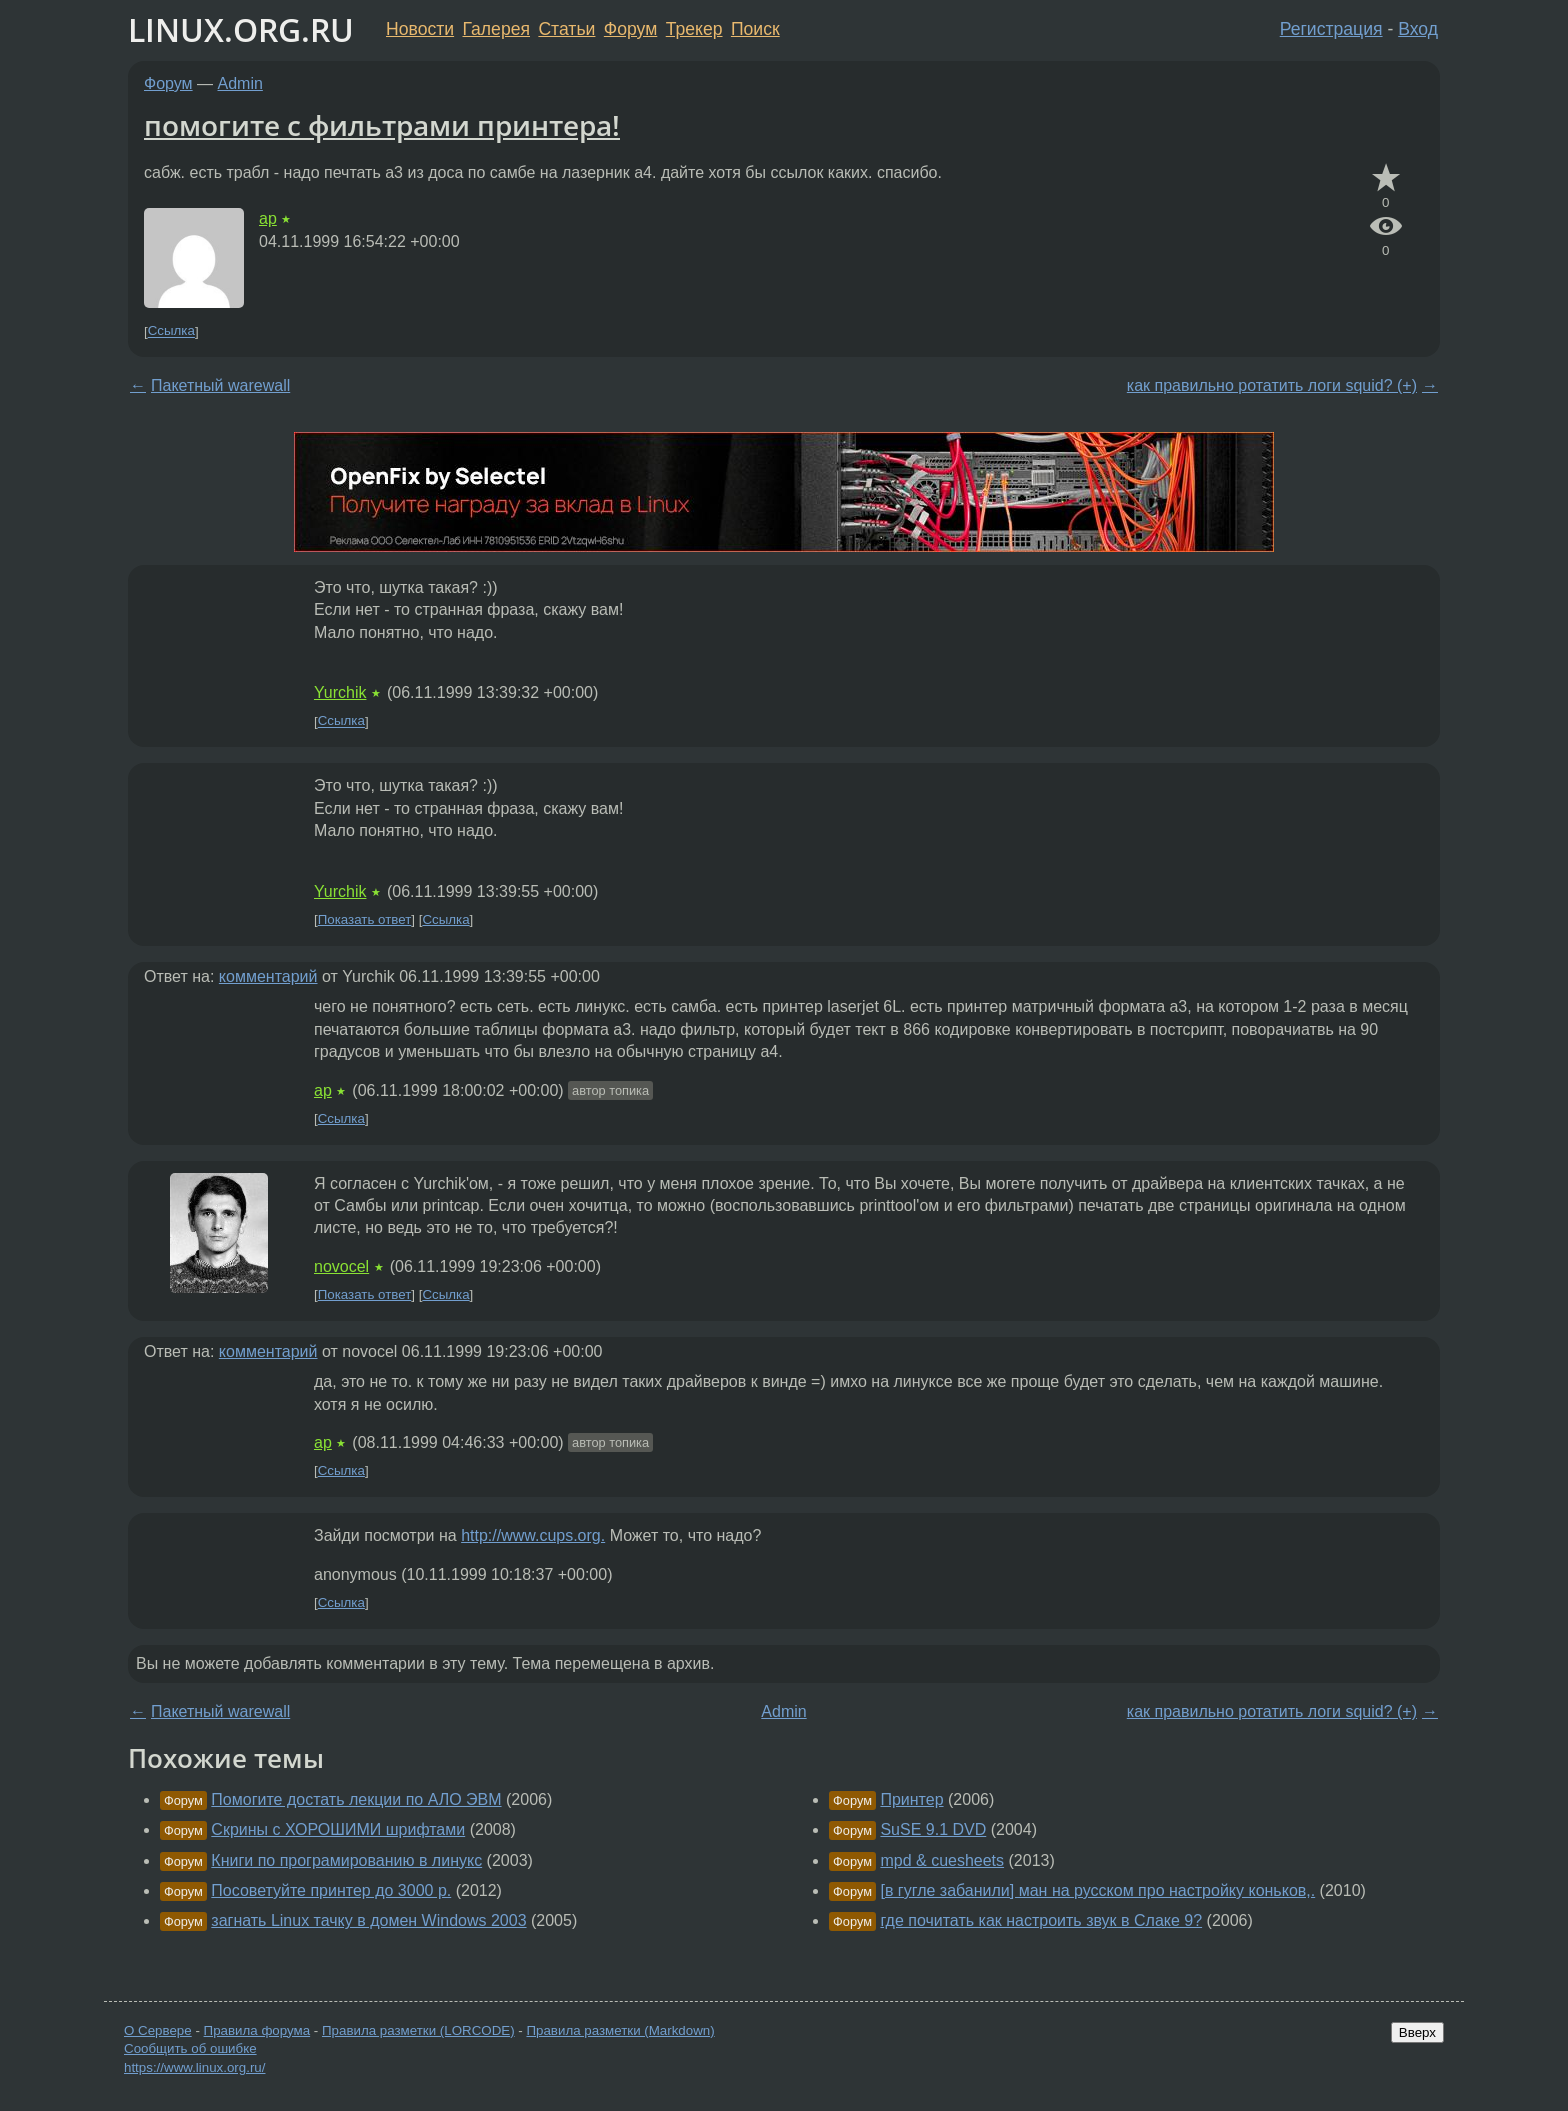 Image resolution: width=1568 pixels, height=2111 pixels. Describe the element at coordinates (331, 1890) in the screenshot. I see `Посоветуйте принтер до 3000 р.` at that location.